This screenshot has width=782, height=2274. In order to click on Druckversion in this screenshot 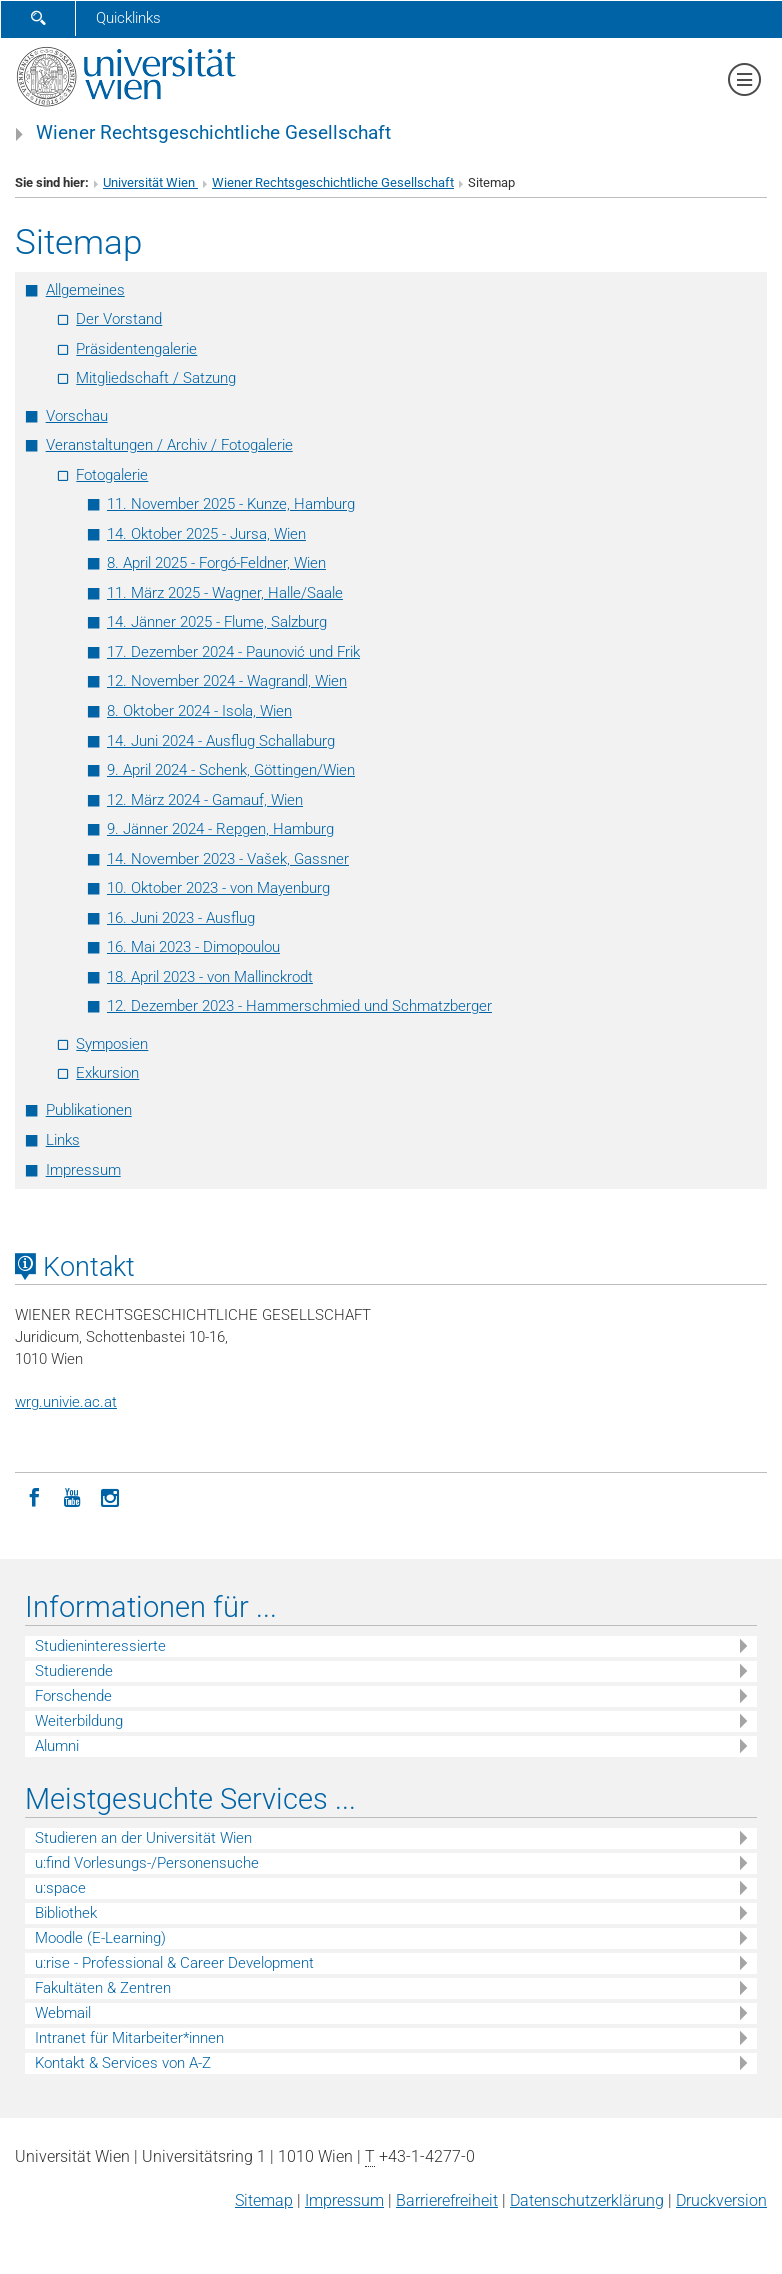, I will do `click(721, 2200)`.